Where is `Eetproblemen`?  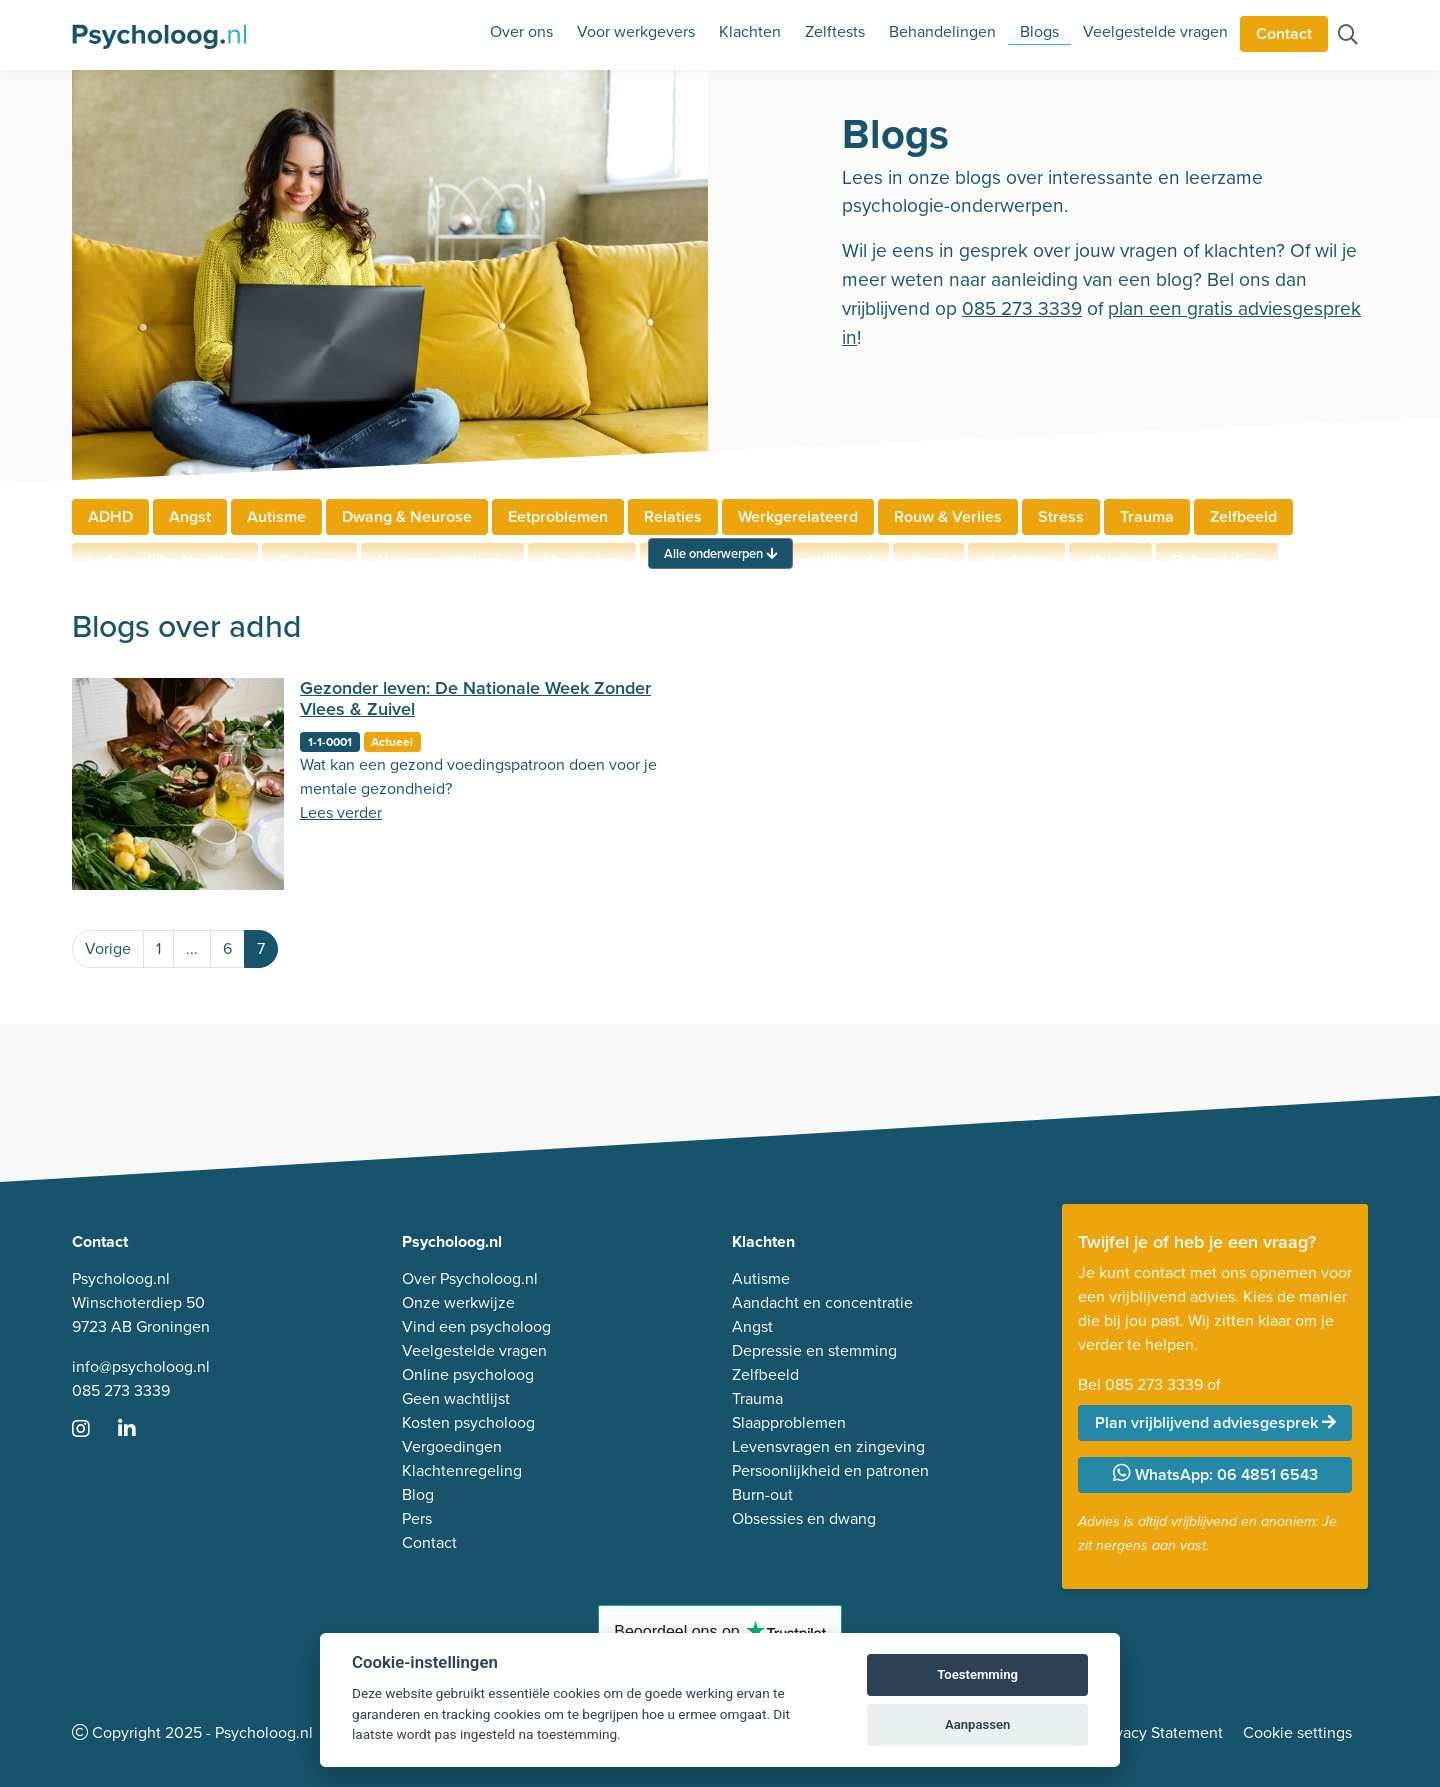 Eetproblemen is located at coordinates (558, 516).